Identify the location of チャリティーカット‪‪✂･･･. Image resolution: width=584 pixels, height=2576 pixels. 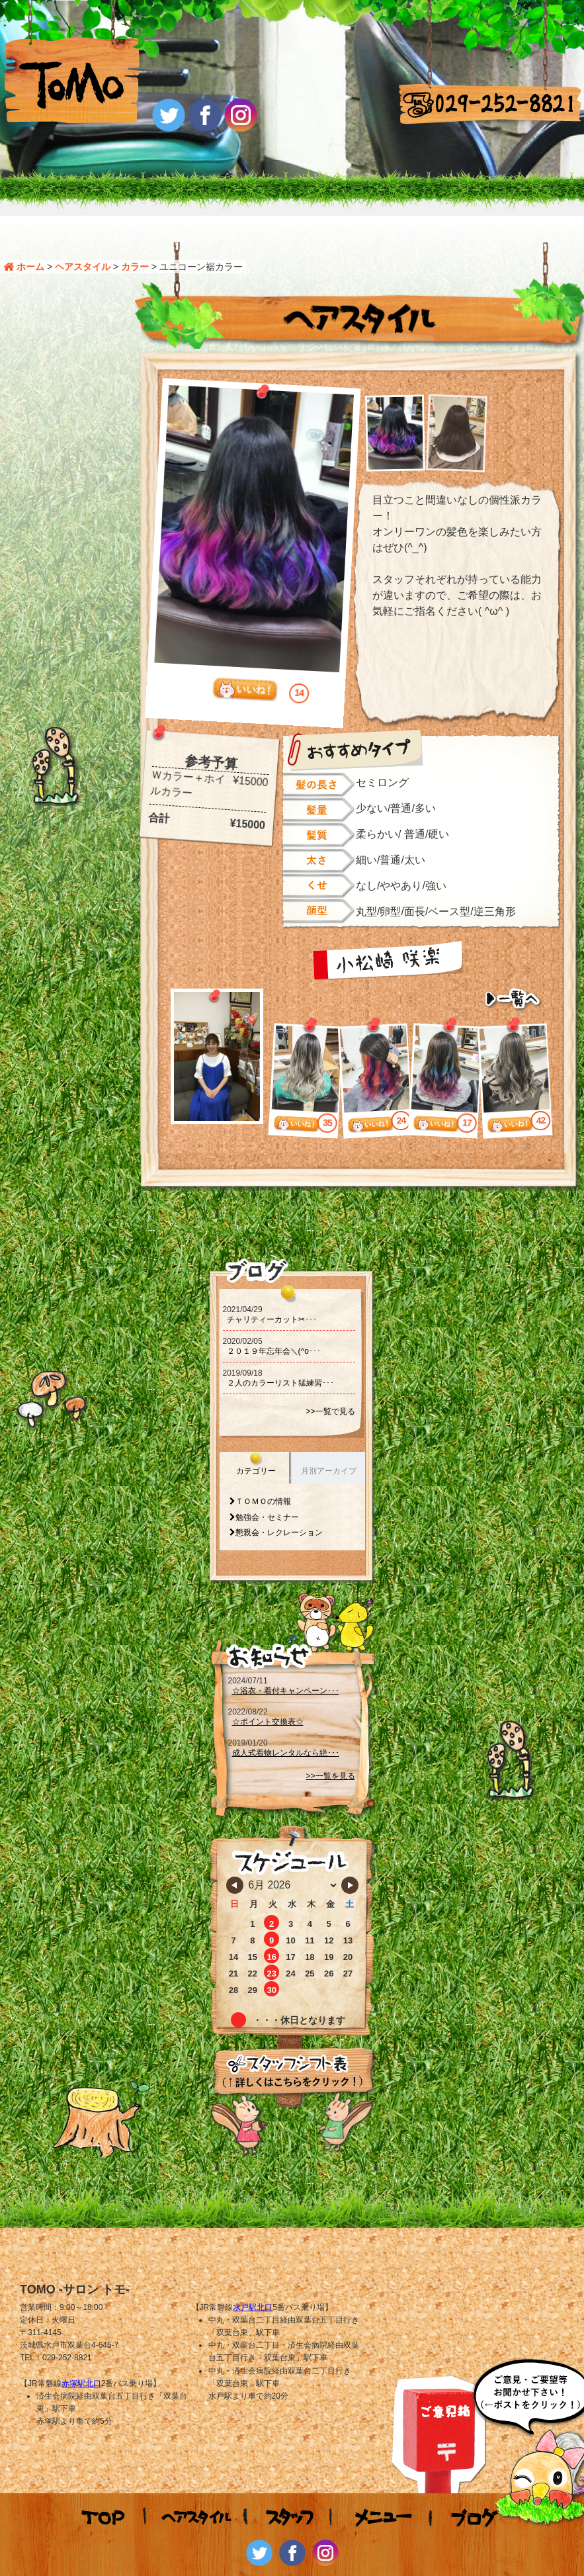
(272, 1295).